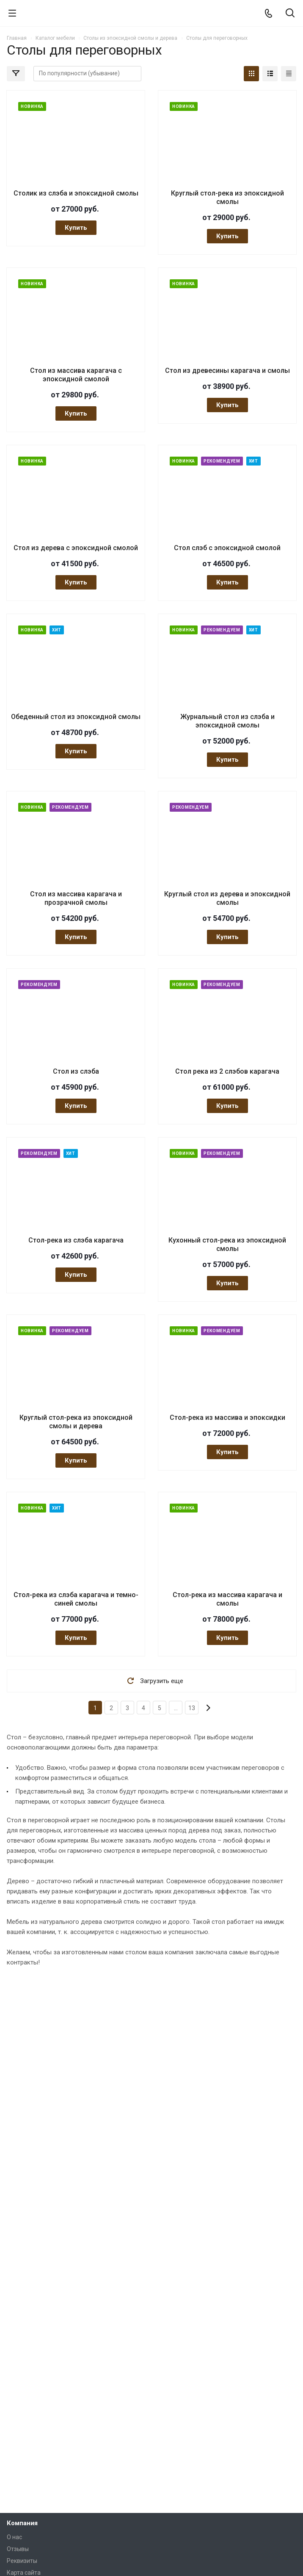 Image resolution: width=303 pixels, height=2576 pixels. Describe the element at coordinates (227, 1244) in the screenshot. I see `Кухонный стол-река из эпоксидной смолы` at that location.